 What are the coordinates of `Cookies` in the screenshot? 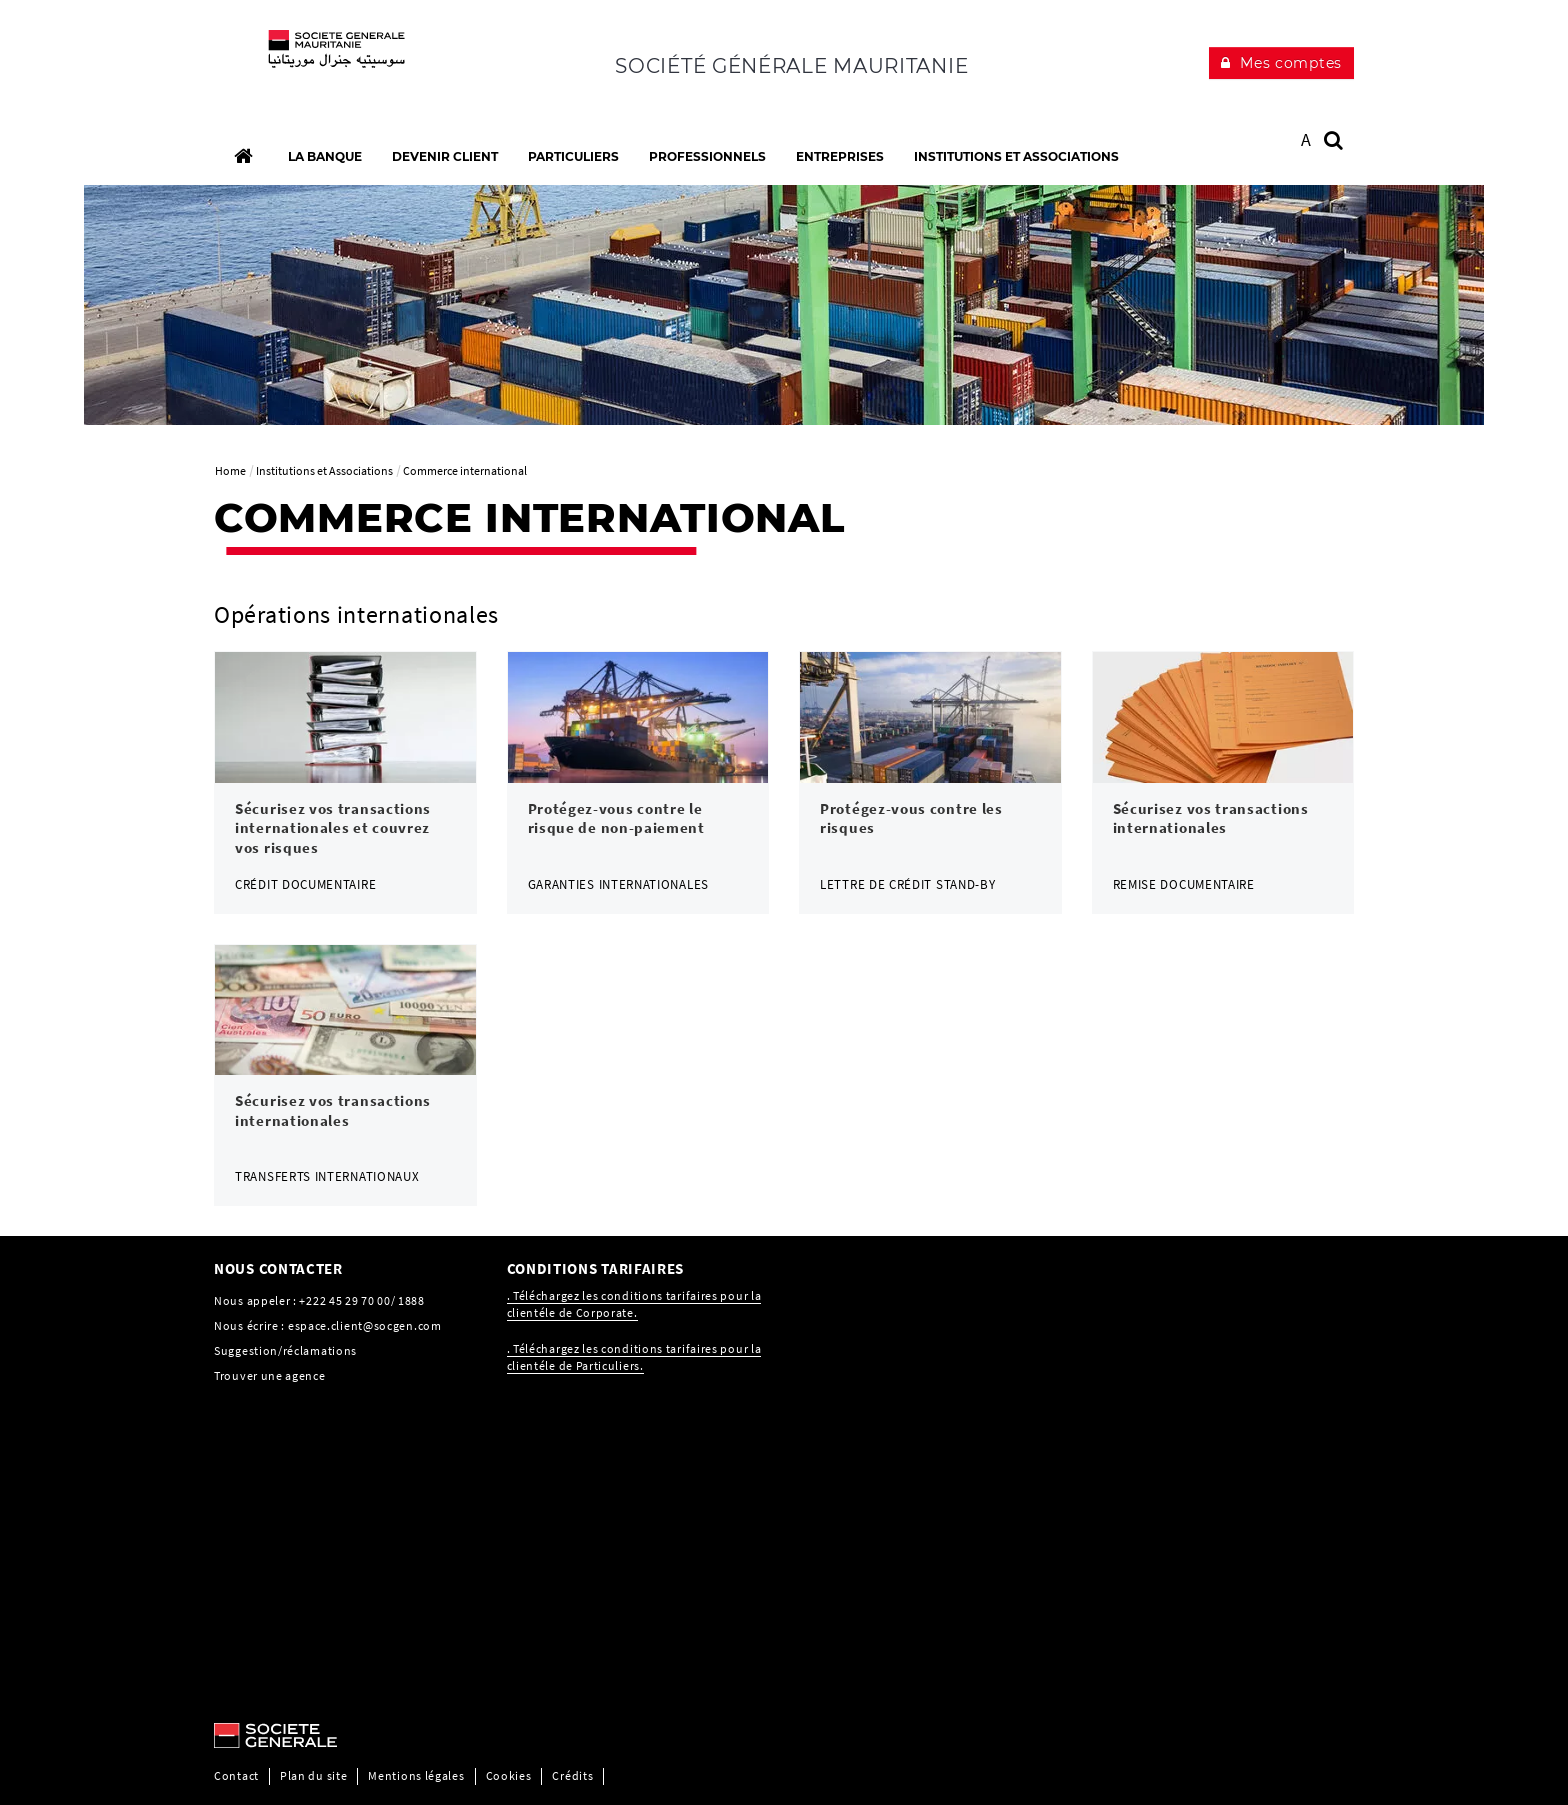 It's located at (509, 1775).